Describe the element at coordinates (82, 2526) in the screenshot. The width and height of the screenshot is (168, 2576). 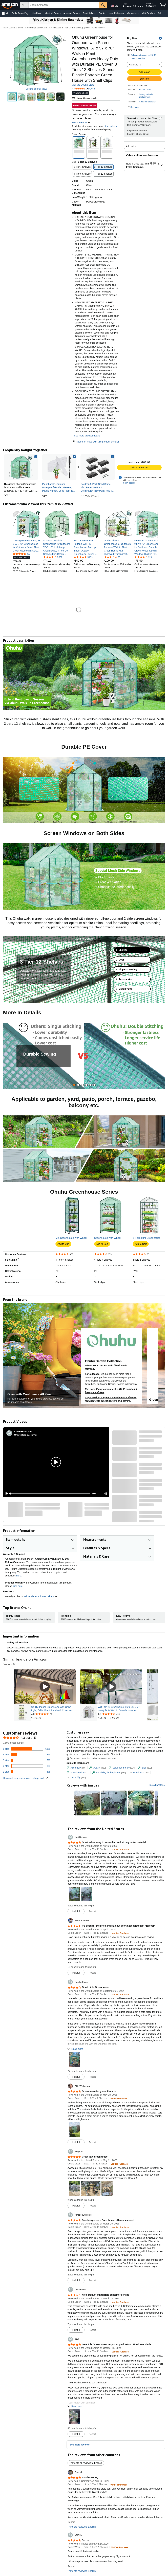
I see `Translate review to English` at that location.